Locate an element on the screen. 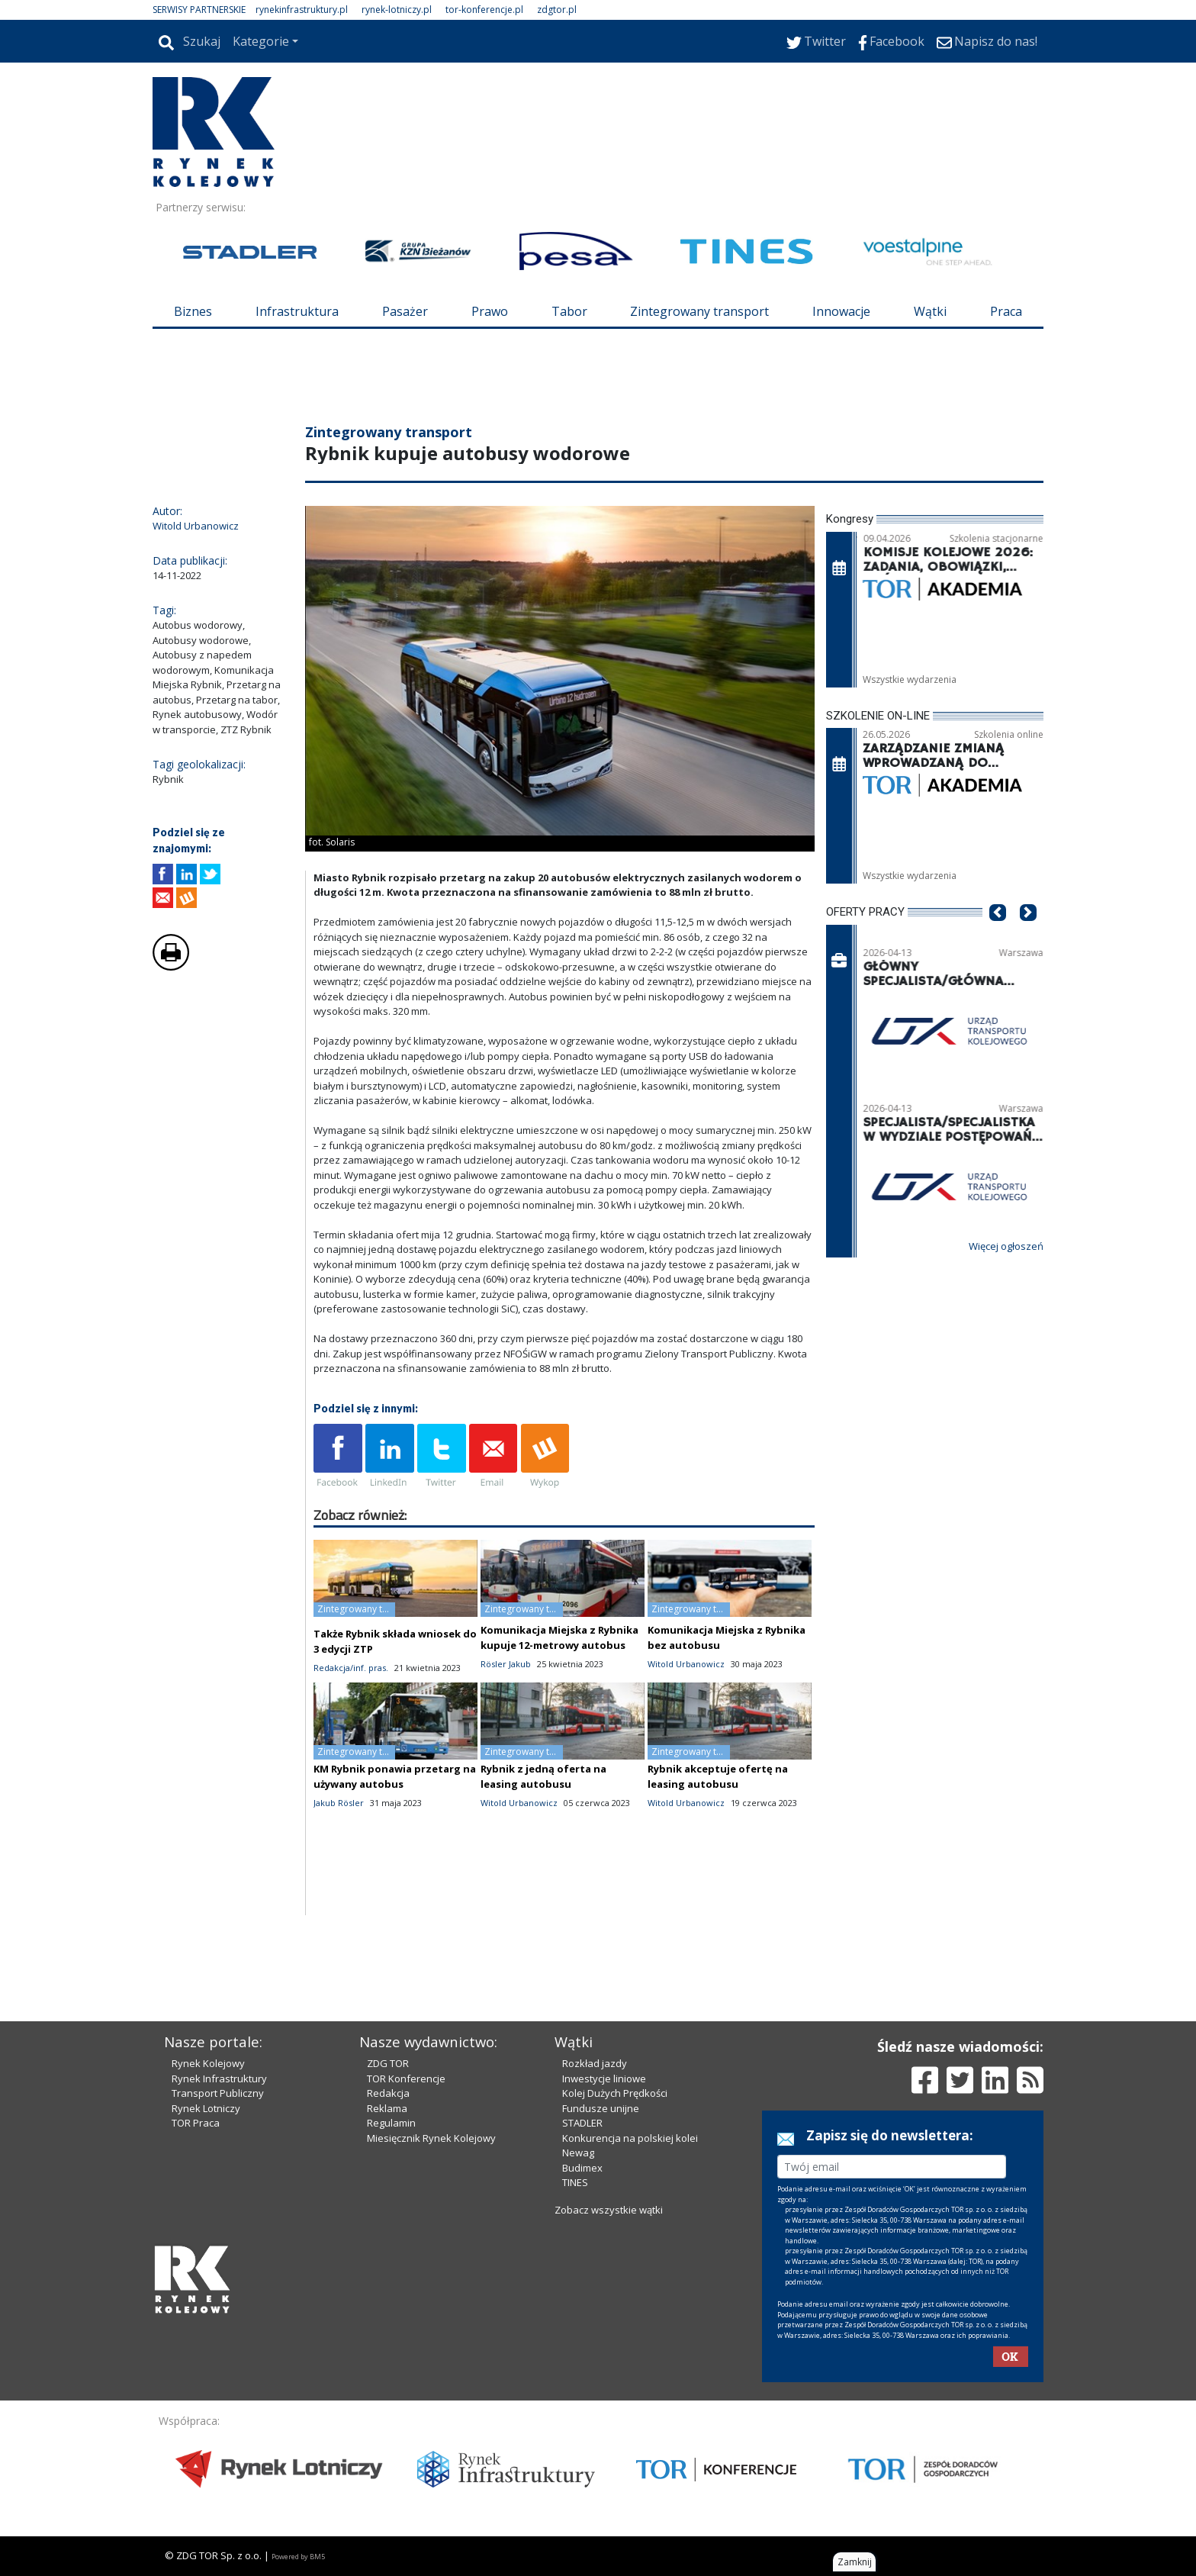  ZDG TOR is located at coordinates (388, 2063).